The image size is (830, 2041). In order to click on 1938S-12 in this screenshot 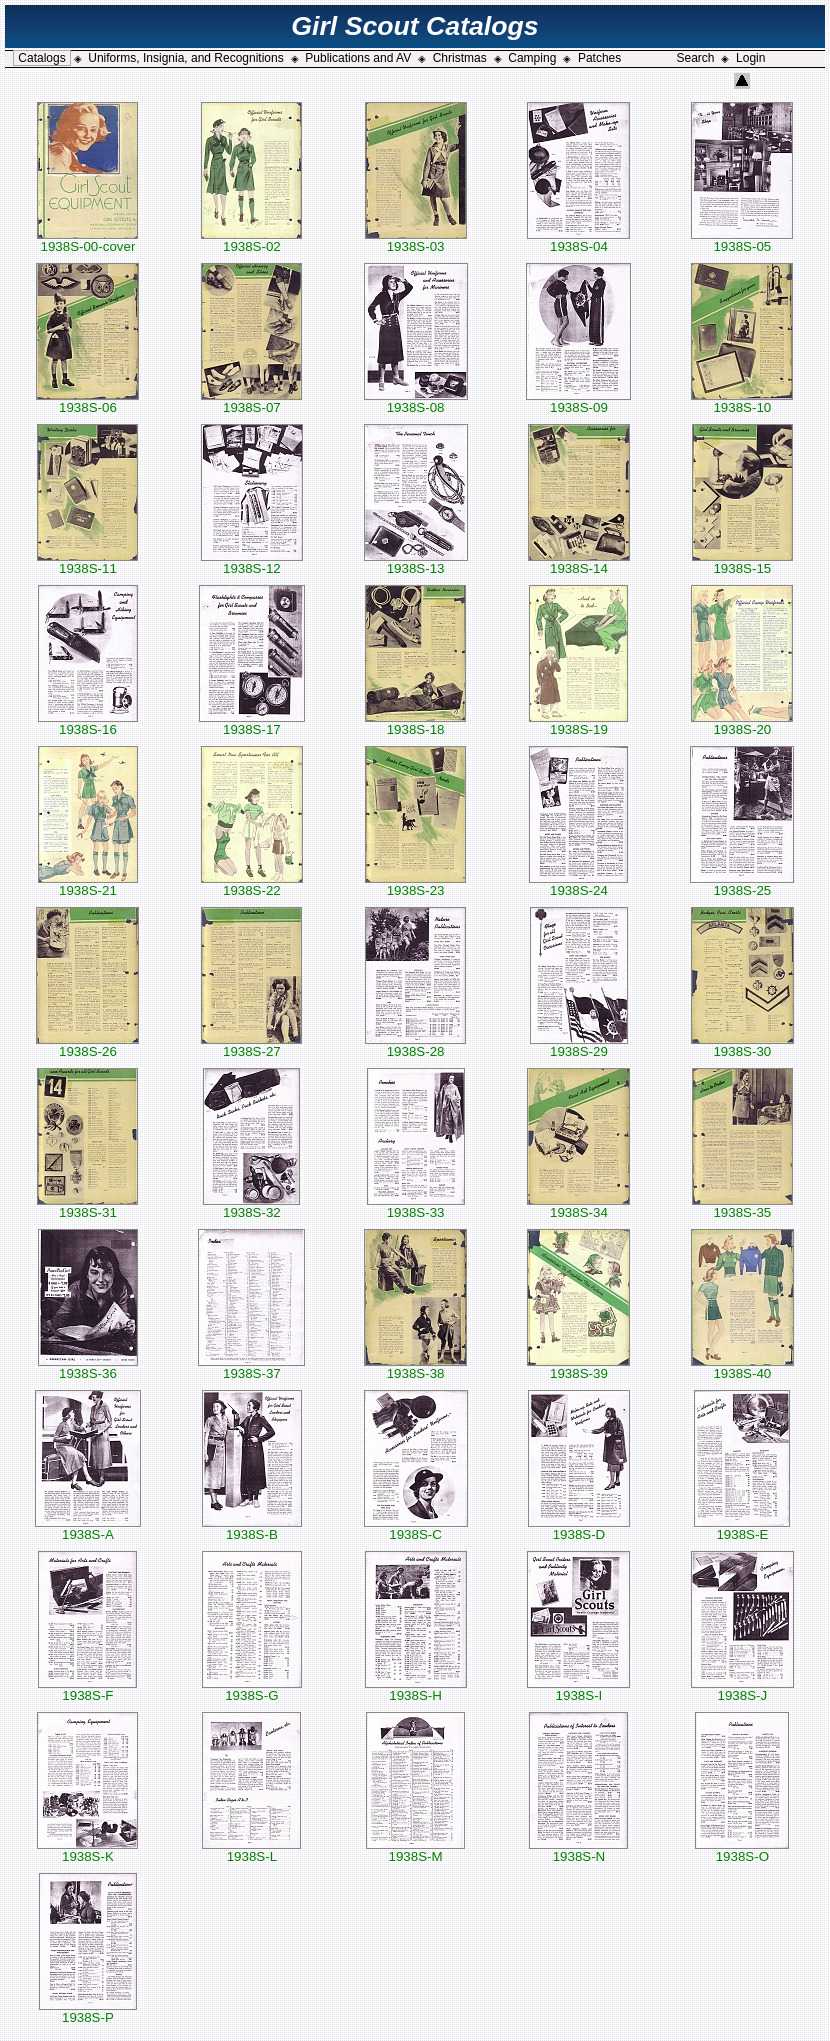, I will do `click(252, 562)`.